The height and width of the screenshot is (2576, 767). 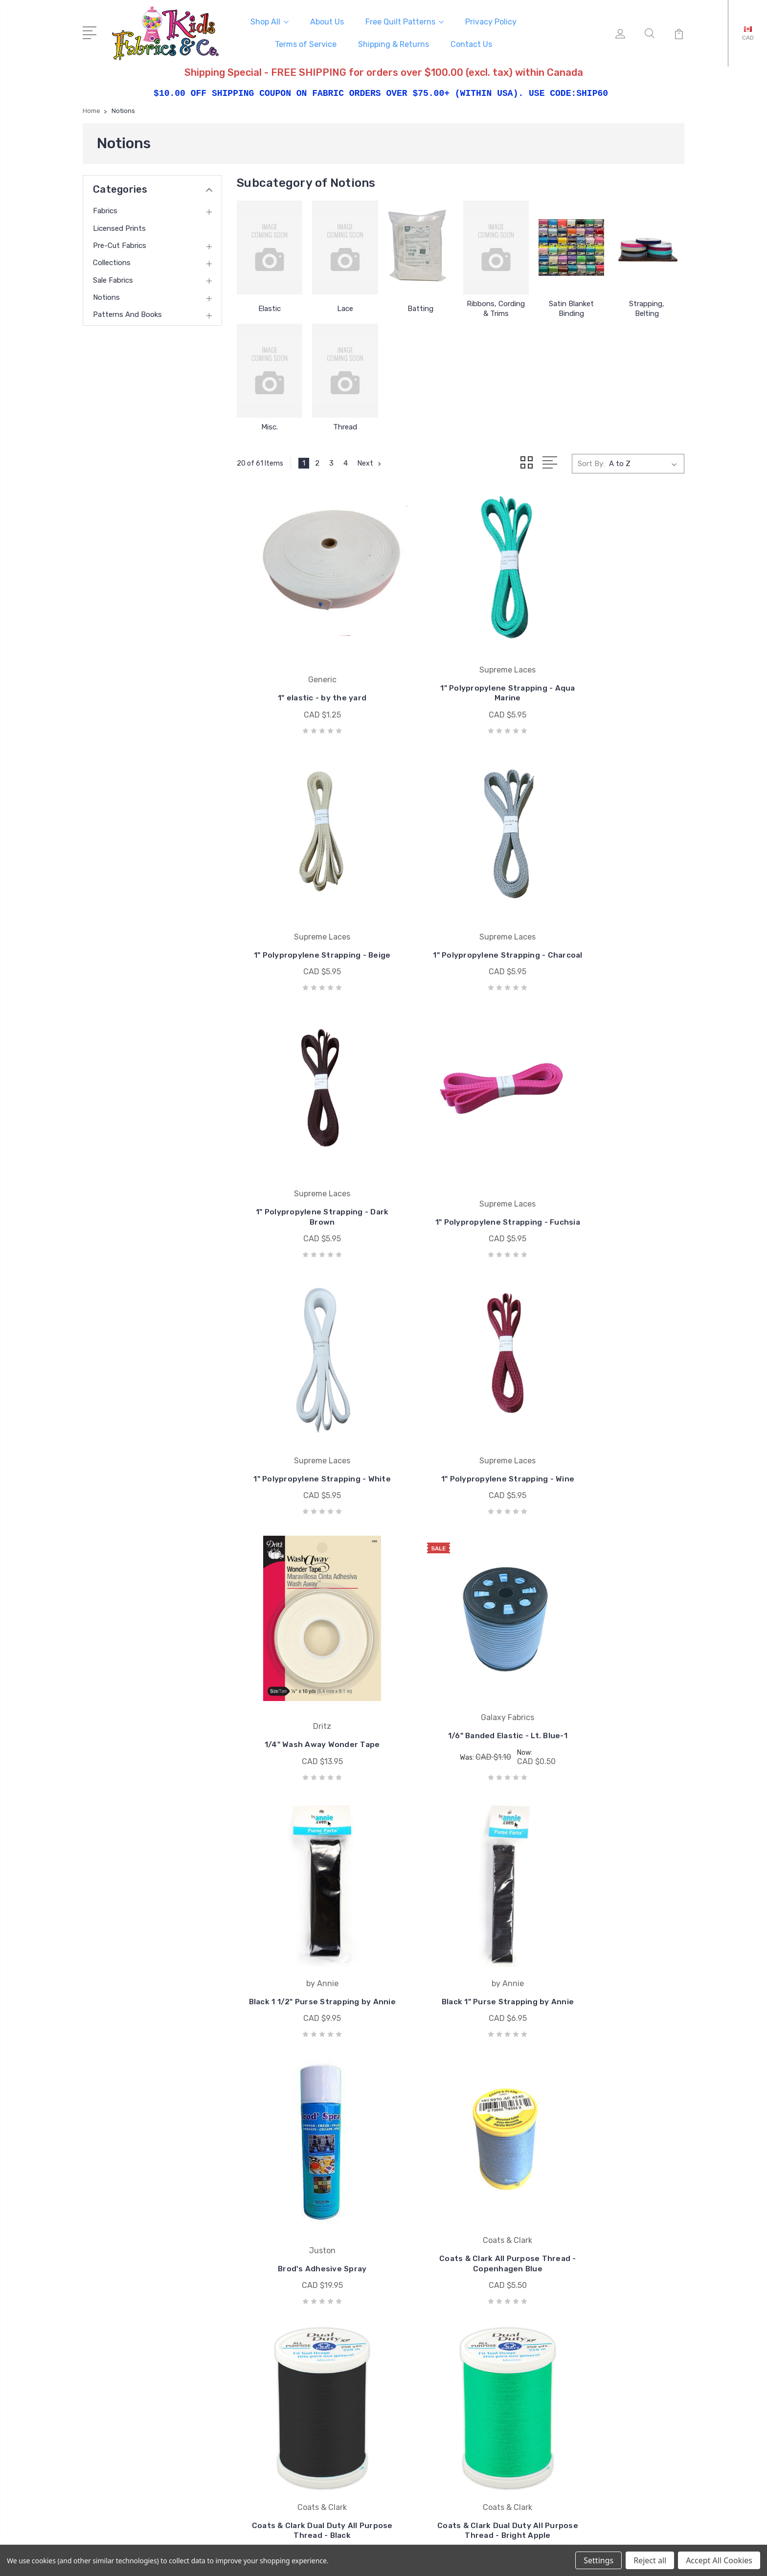 What do you see at coordinates (598, 2560) in the screenshot?
I see `Settings` at bounding box center [598, 2560].